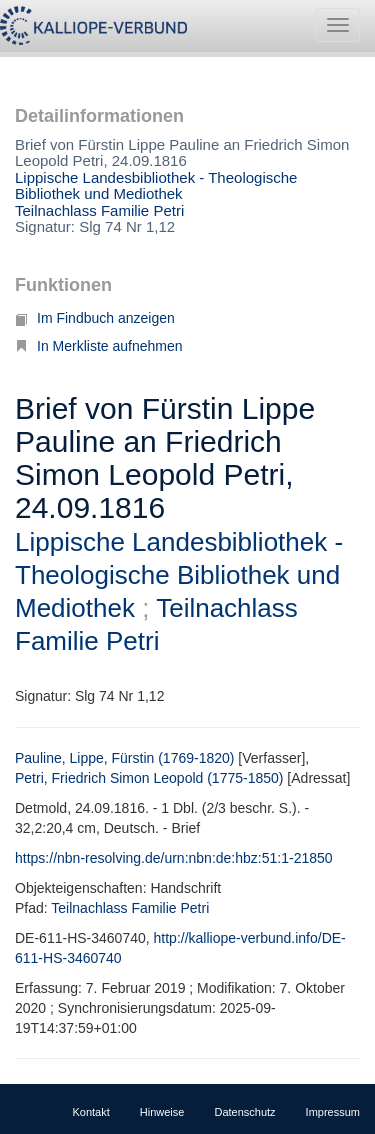 This screenshot has width=375, height=1134. What do you see at coordinates (99, 346) in the screenshot?
I see `In Merkliste aufnehmen` at bounding box center [99, 346].